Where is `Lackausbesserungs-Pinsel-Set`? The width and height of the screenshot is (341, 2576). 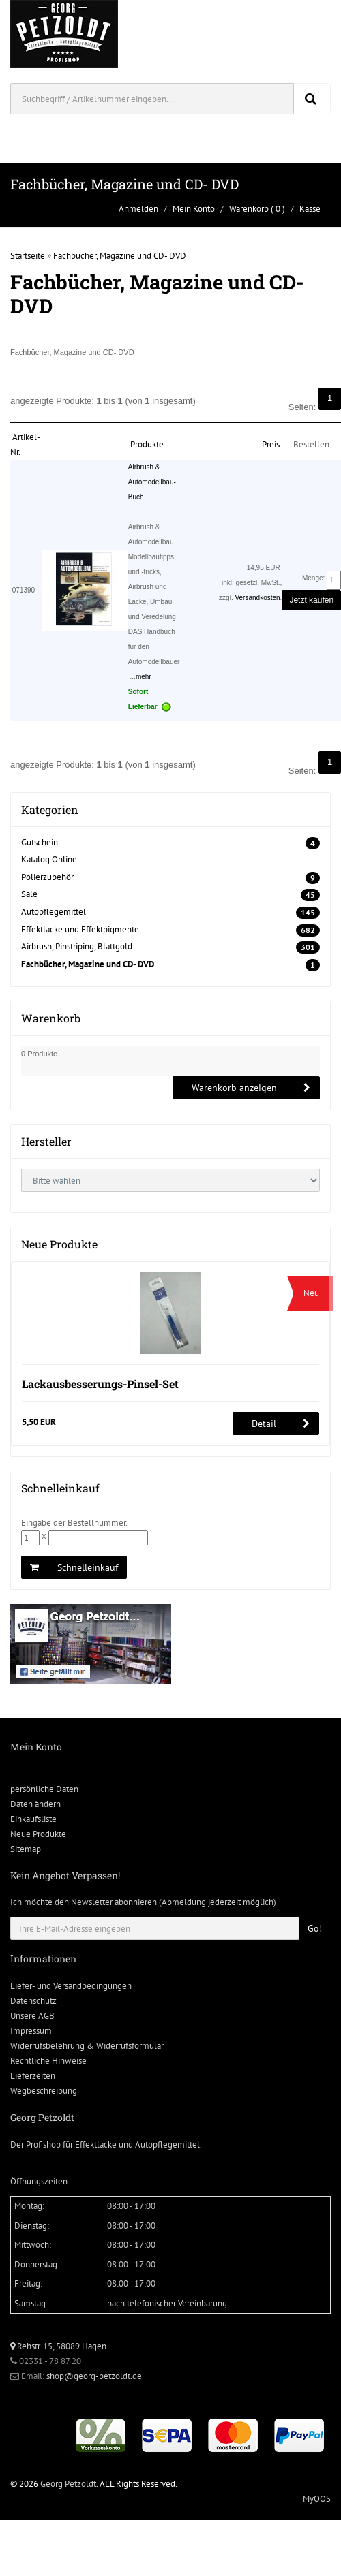
Lackausbesserungs-Pinsel-Set is located at coordinates (100, 1384).